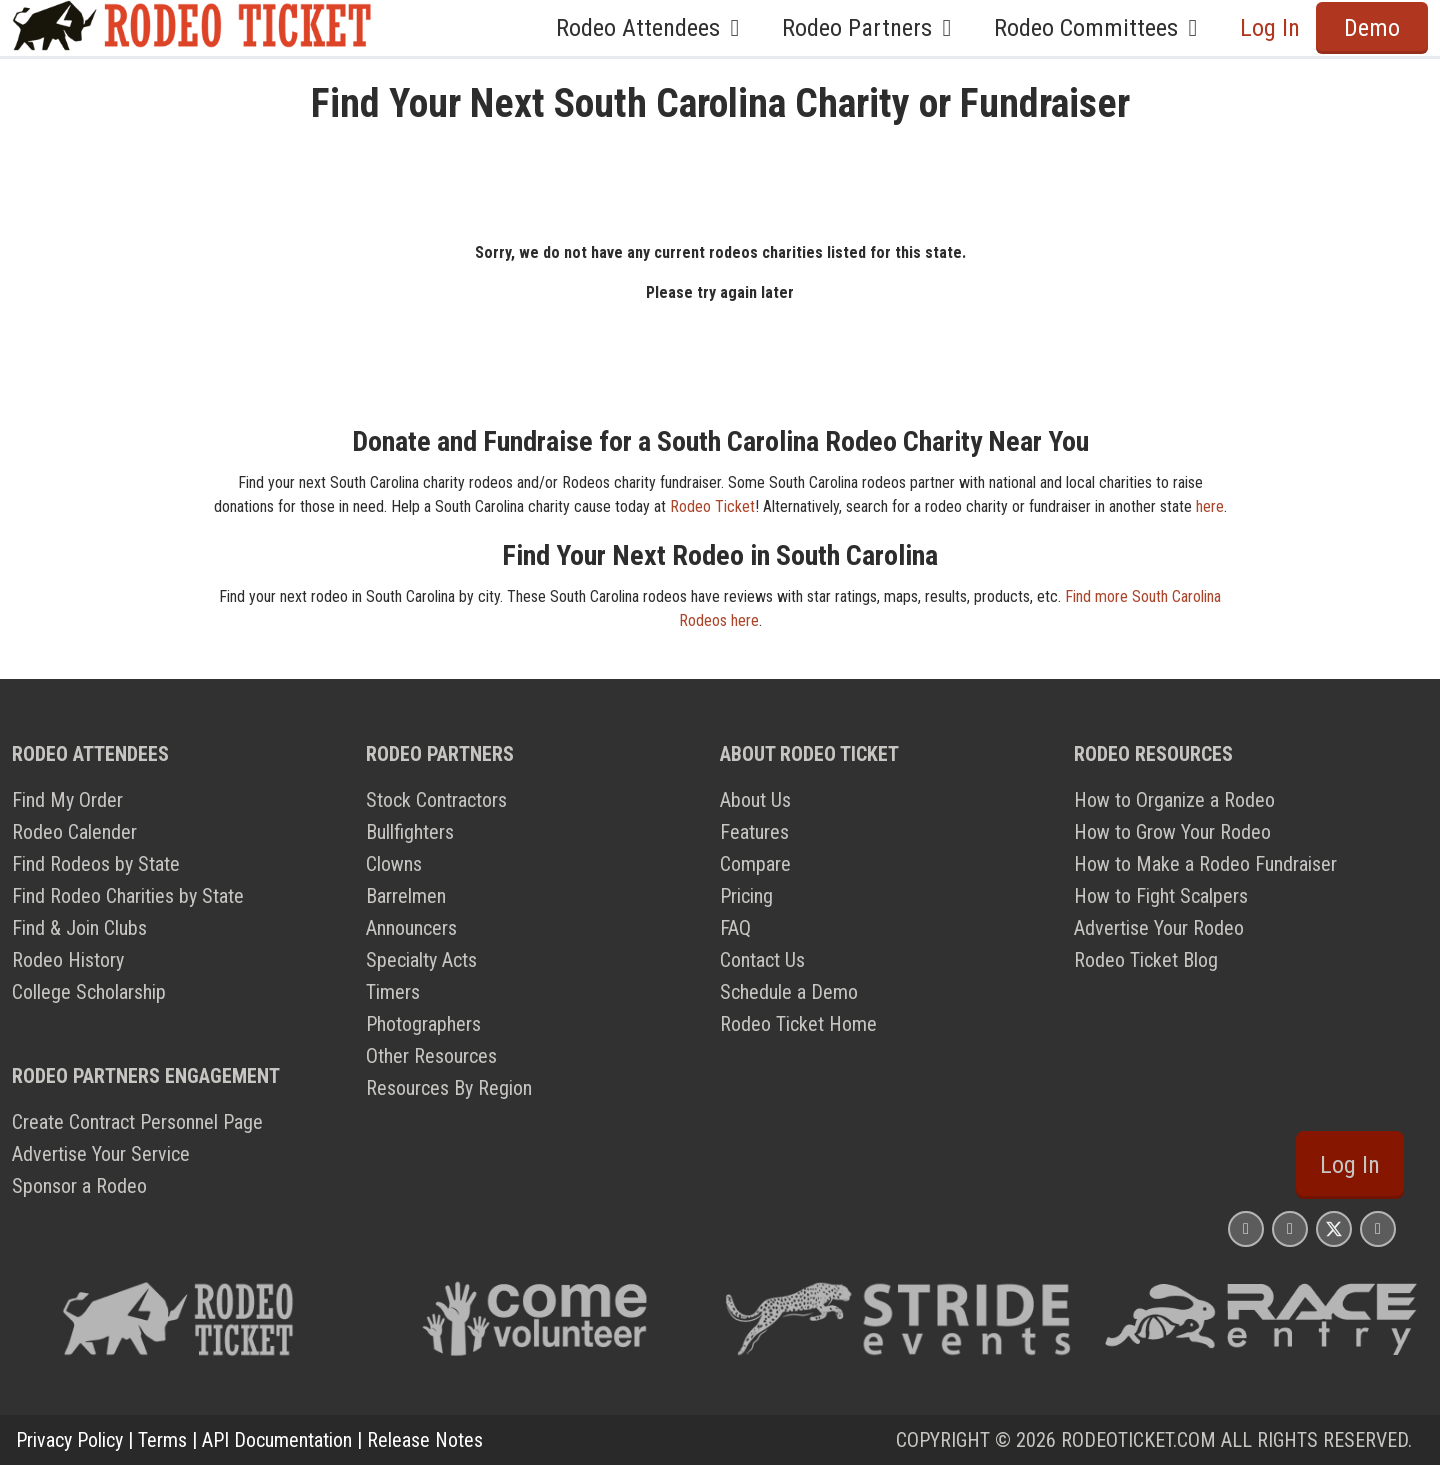 This screenshot has height=1465, width=1440. I want to click on Photographers, so click(423, 1024).